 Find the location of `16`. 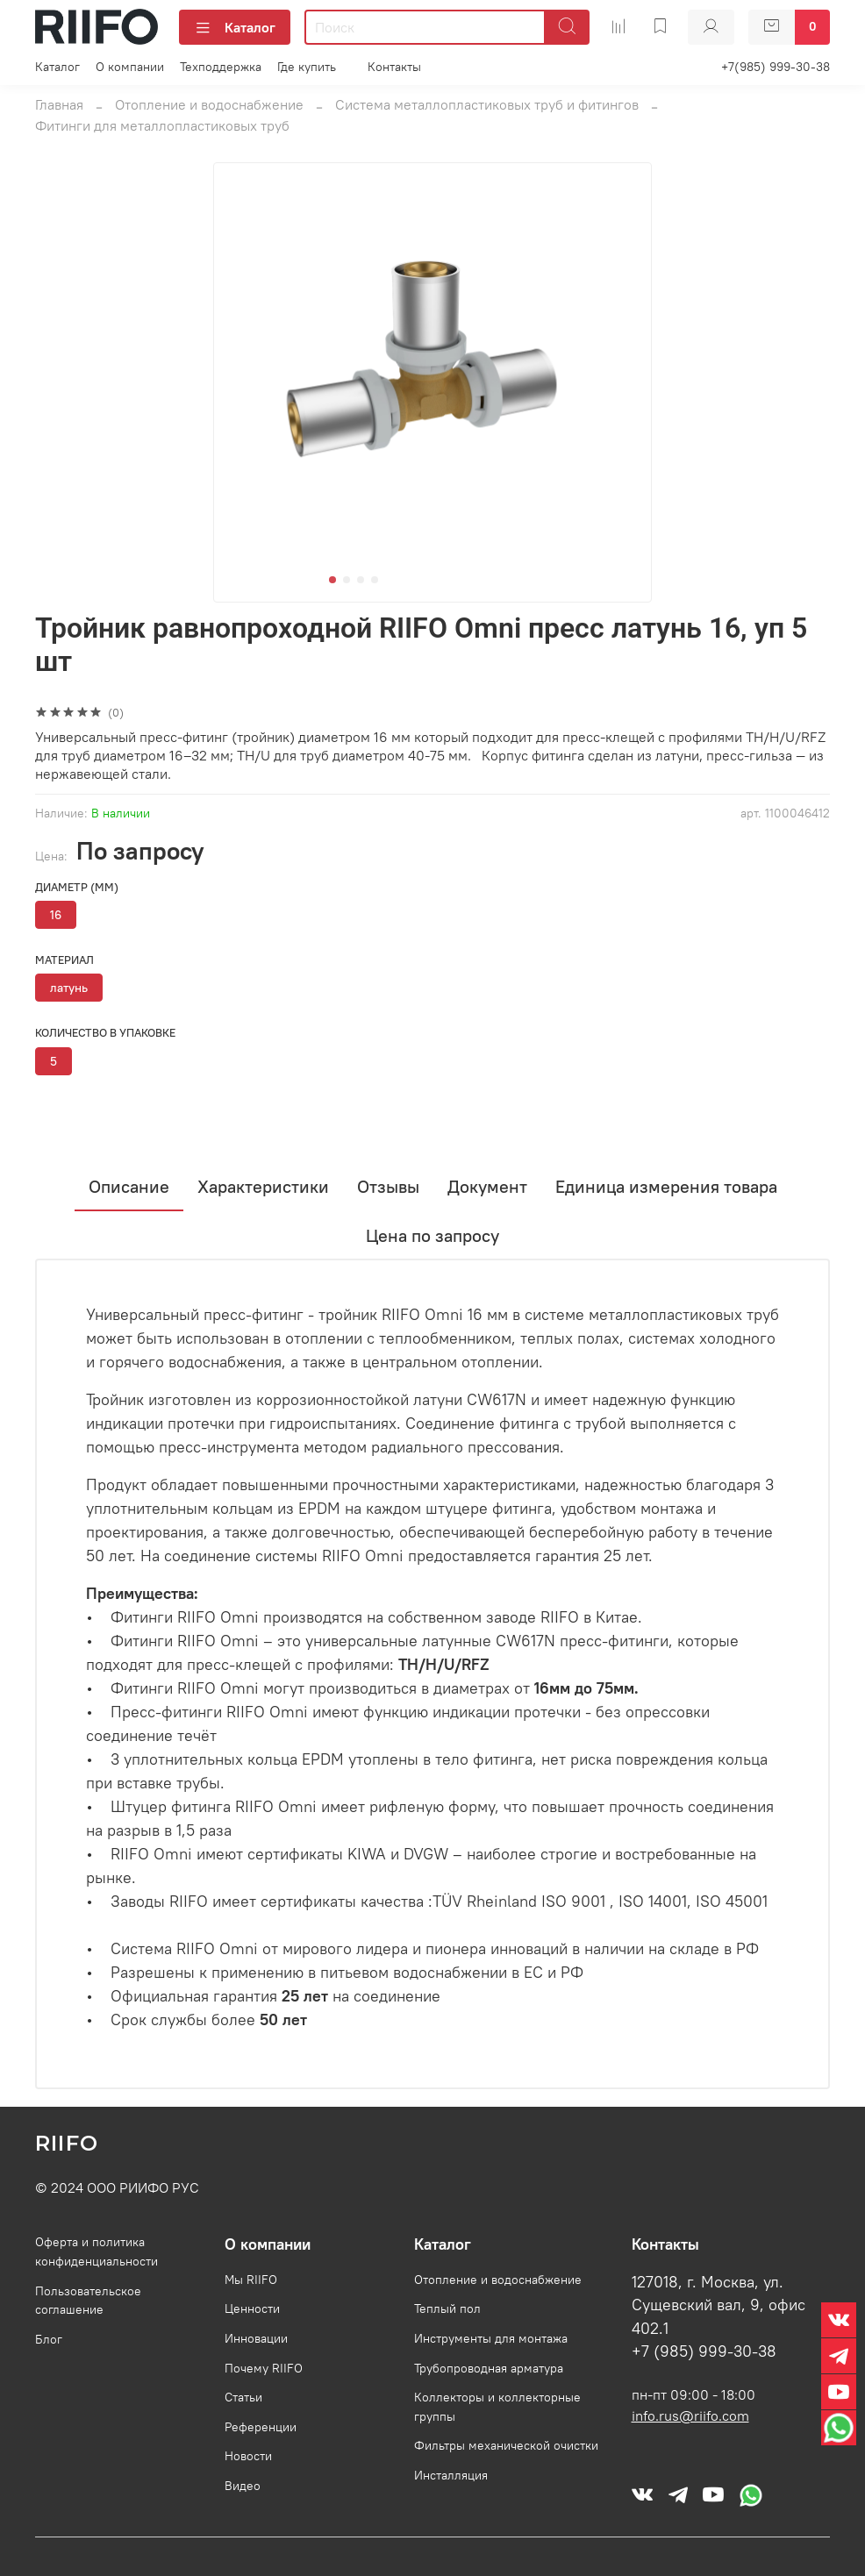

16 is located at coordinates (55, 915).